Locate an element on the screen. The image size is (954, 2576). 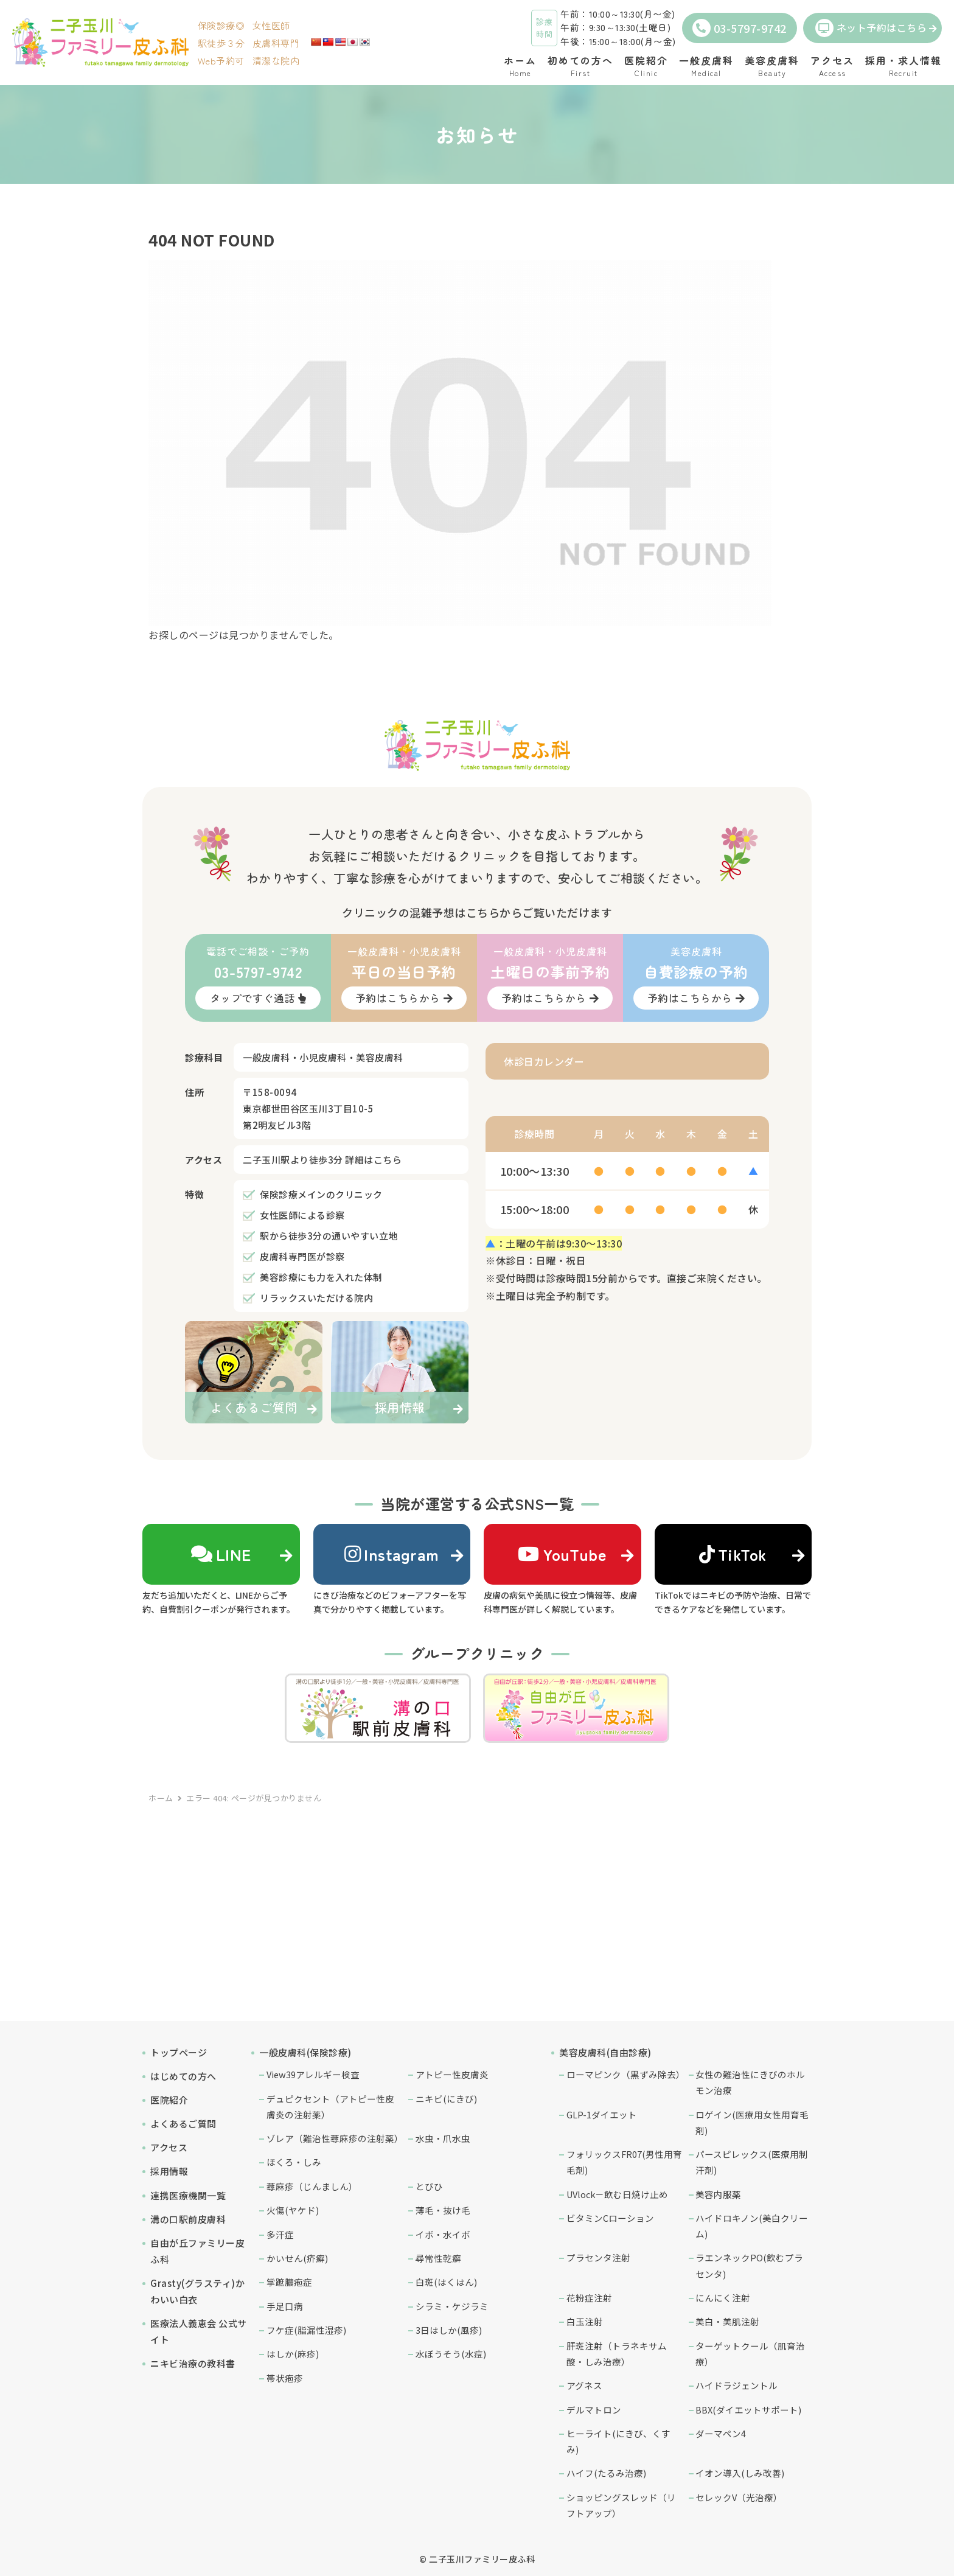
LINE is located at coordinates (221, 1554).